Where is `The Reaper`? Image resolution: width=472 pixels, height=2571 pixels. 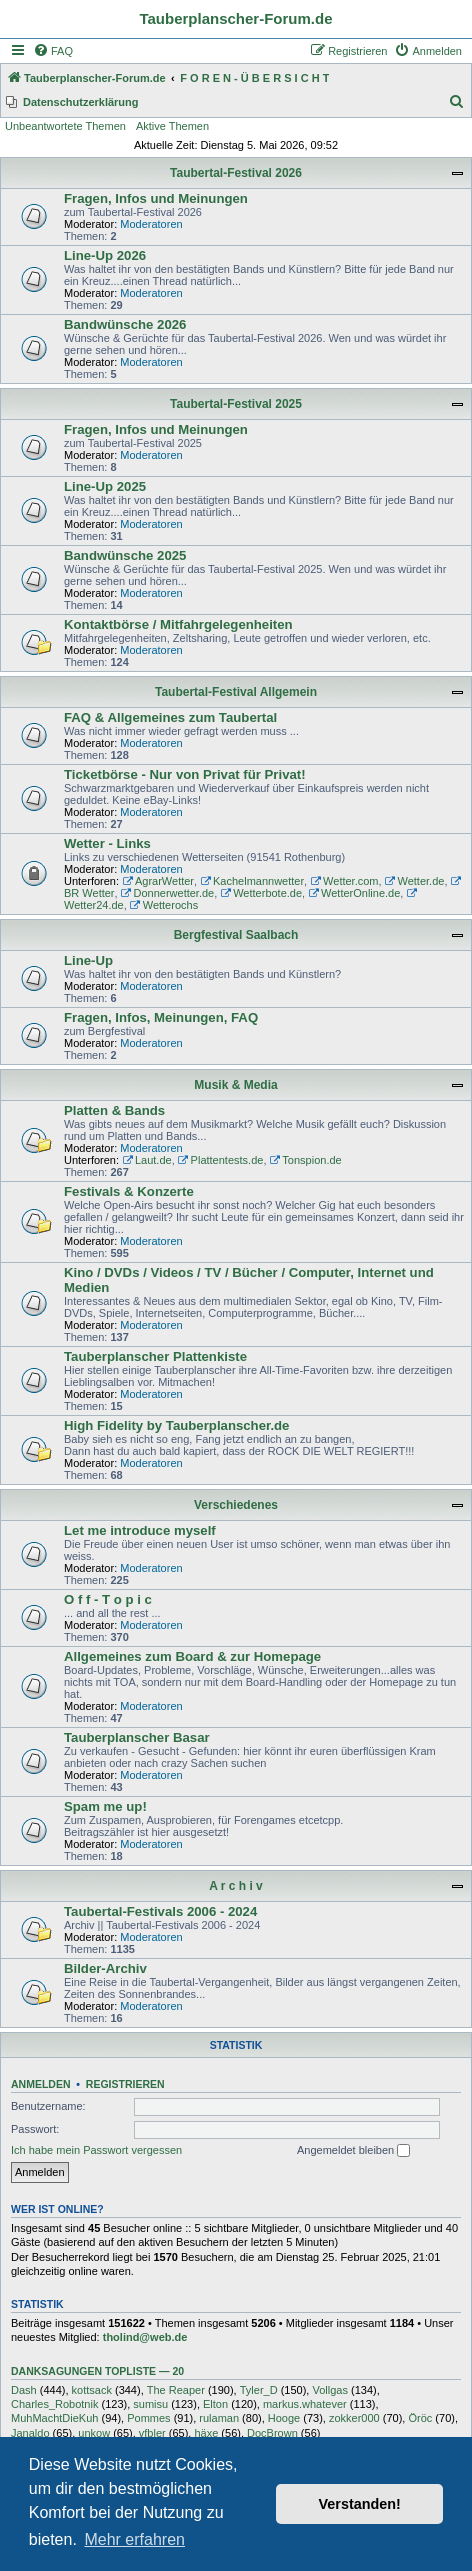 The Reaper is located at coordinates (176, 2390).